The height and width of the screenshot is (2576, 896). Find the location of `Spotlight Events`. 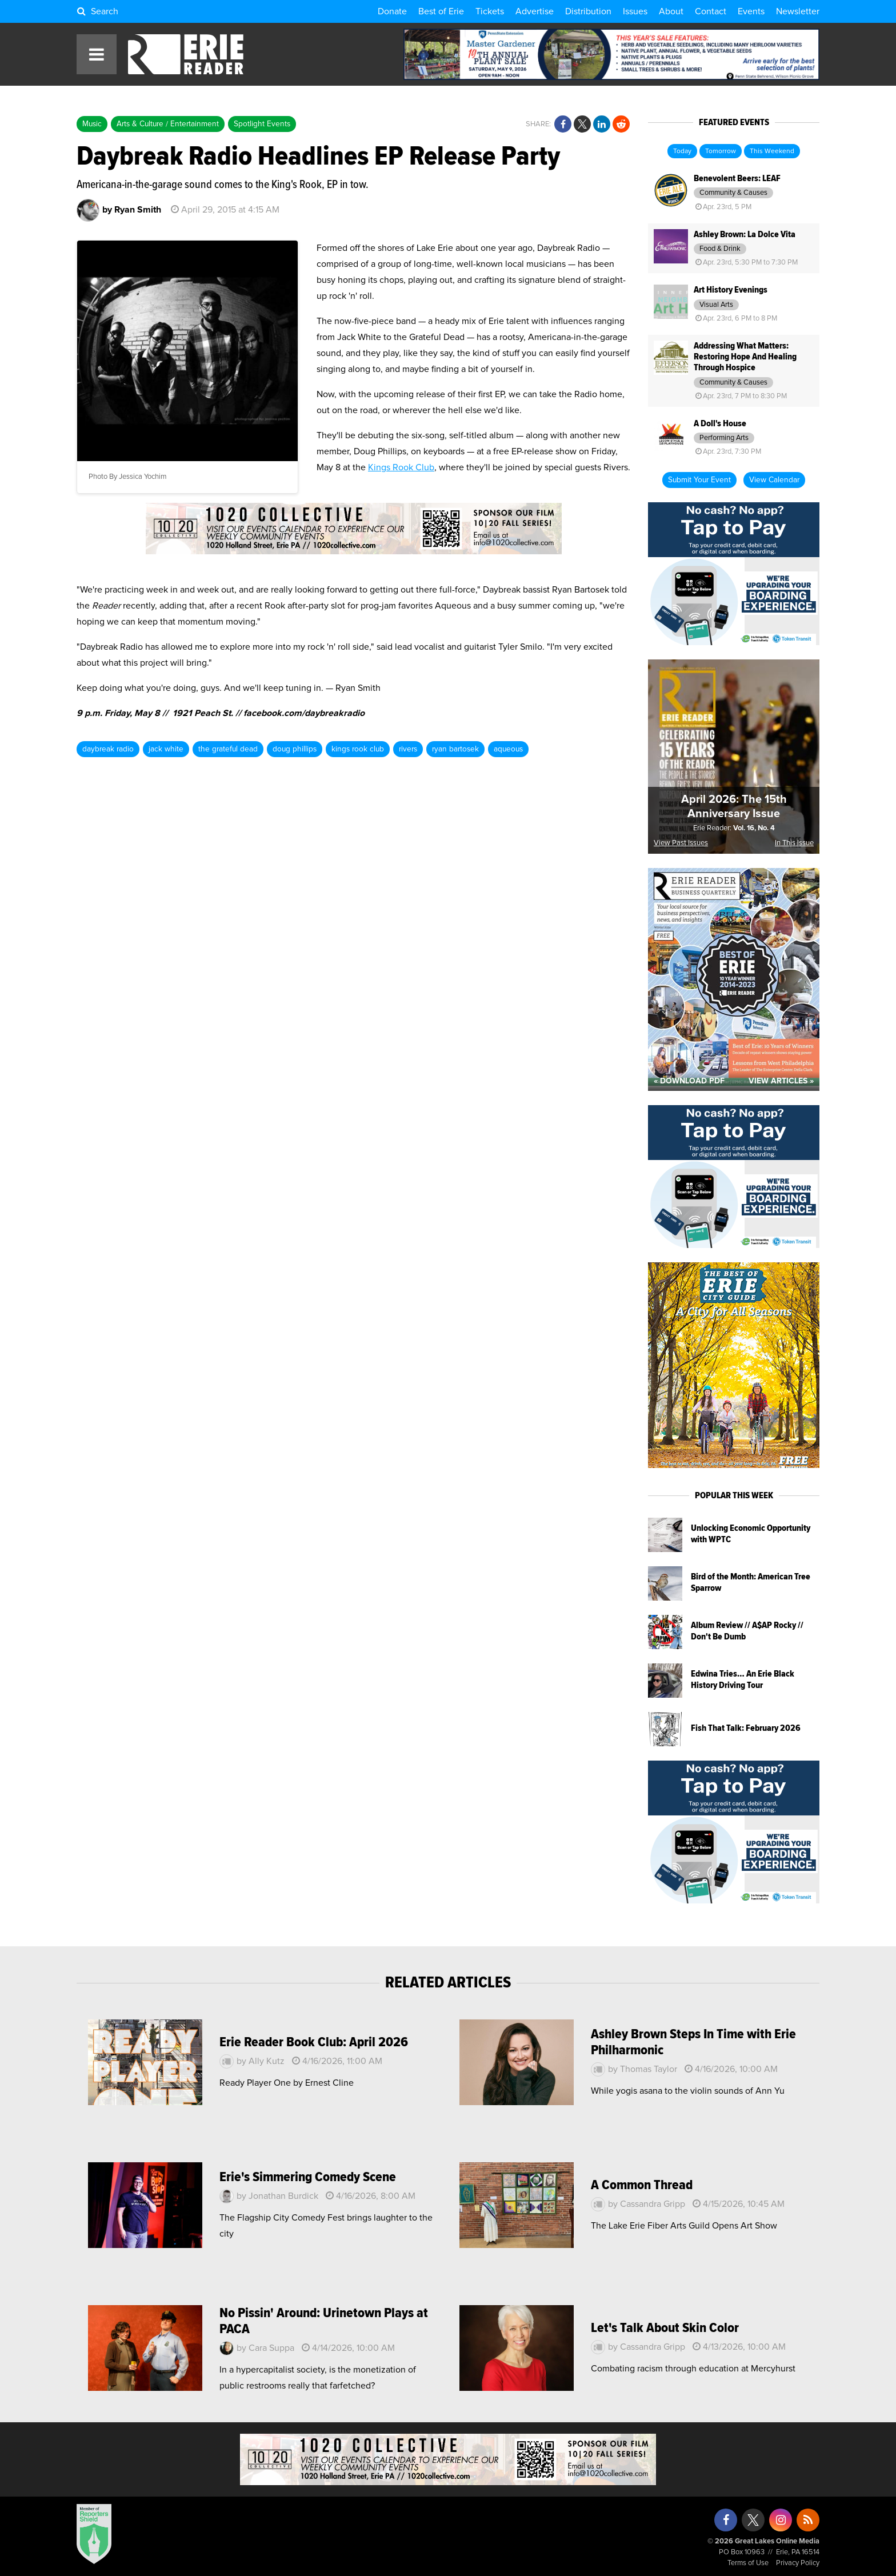

Spotlight Events is located at coordinates (262, 124).